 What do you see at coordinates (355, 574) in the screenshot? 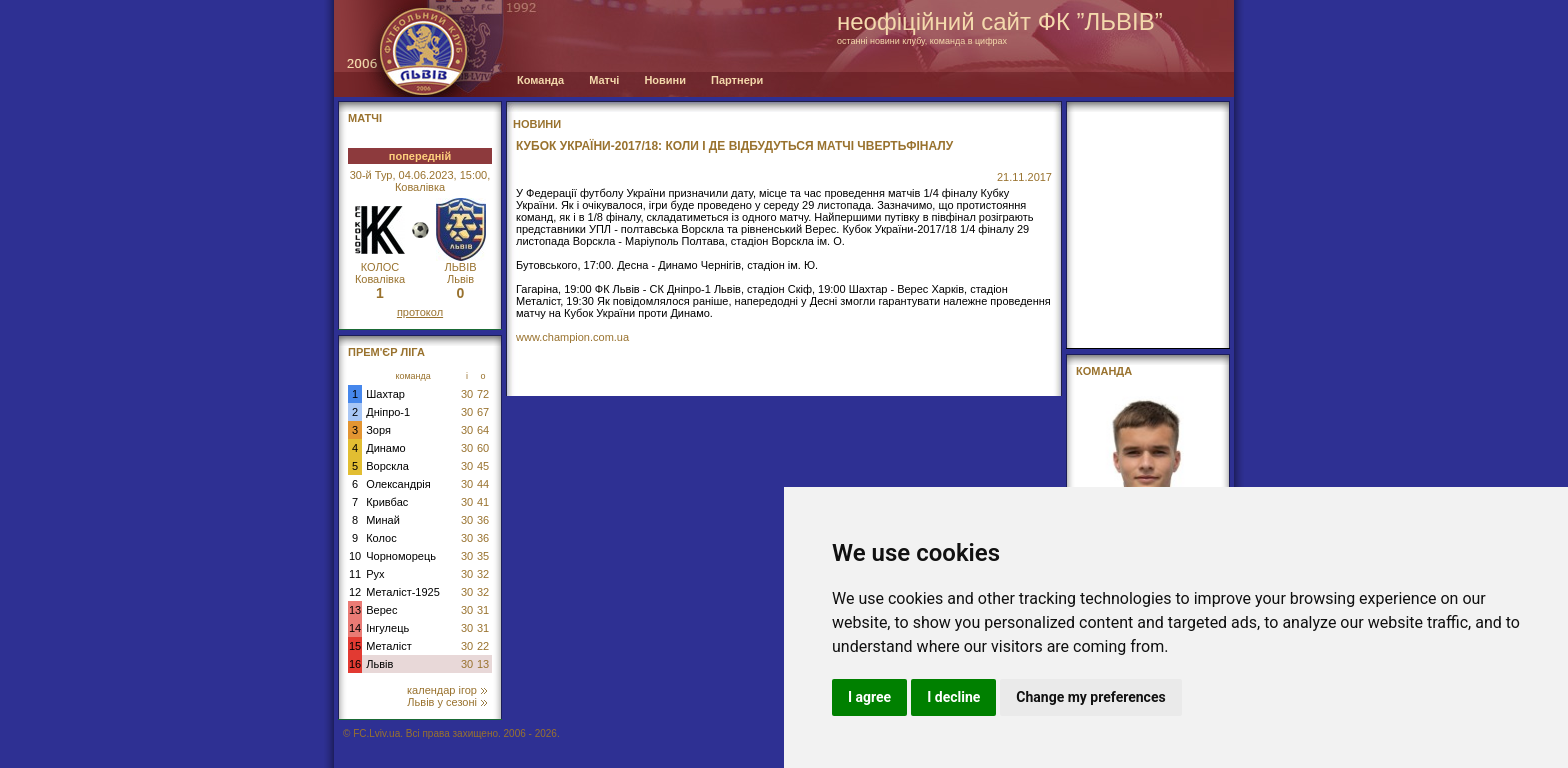
I see `11` at bounding box center [355, 574].